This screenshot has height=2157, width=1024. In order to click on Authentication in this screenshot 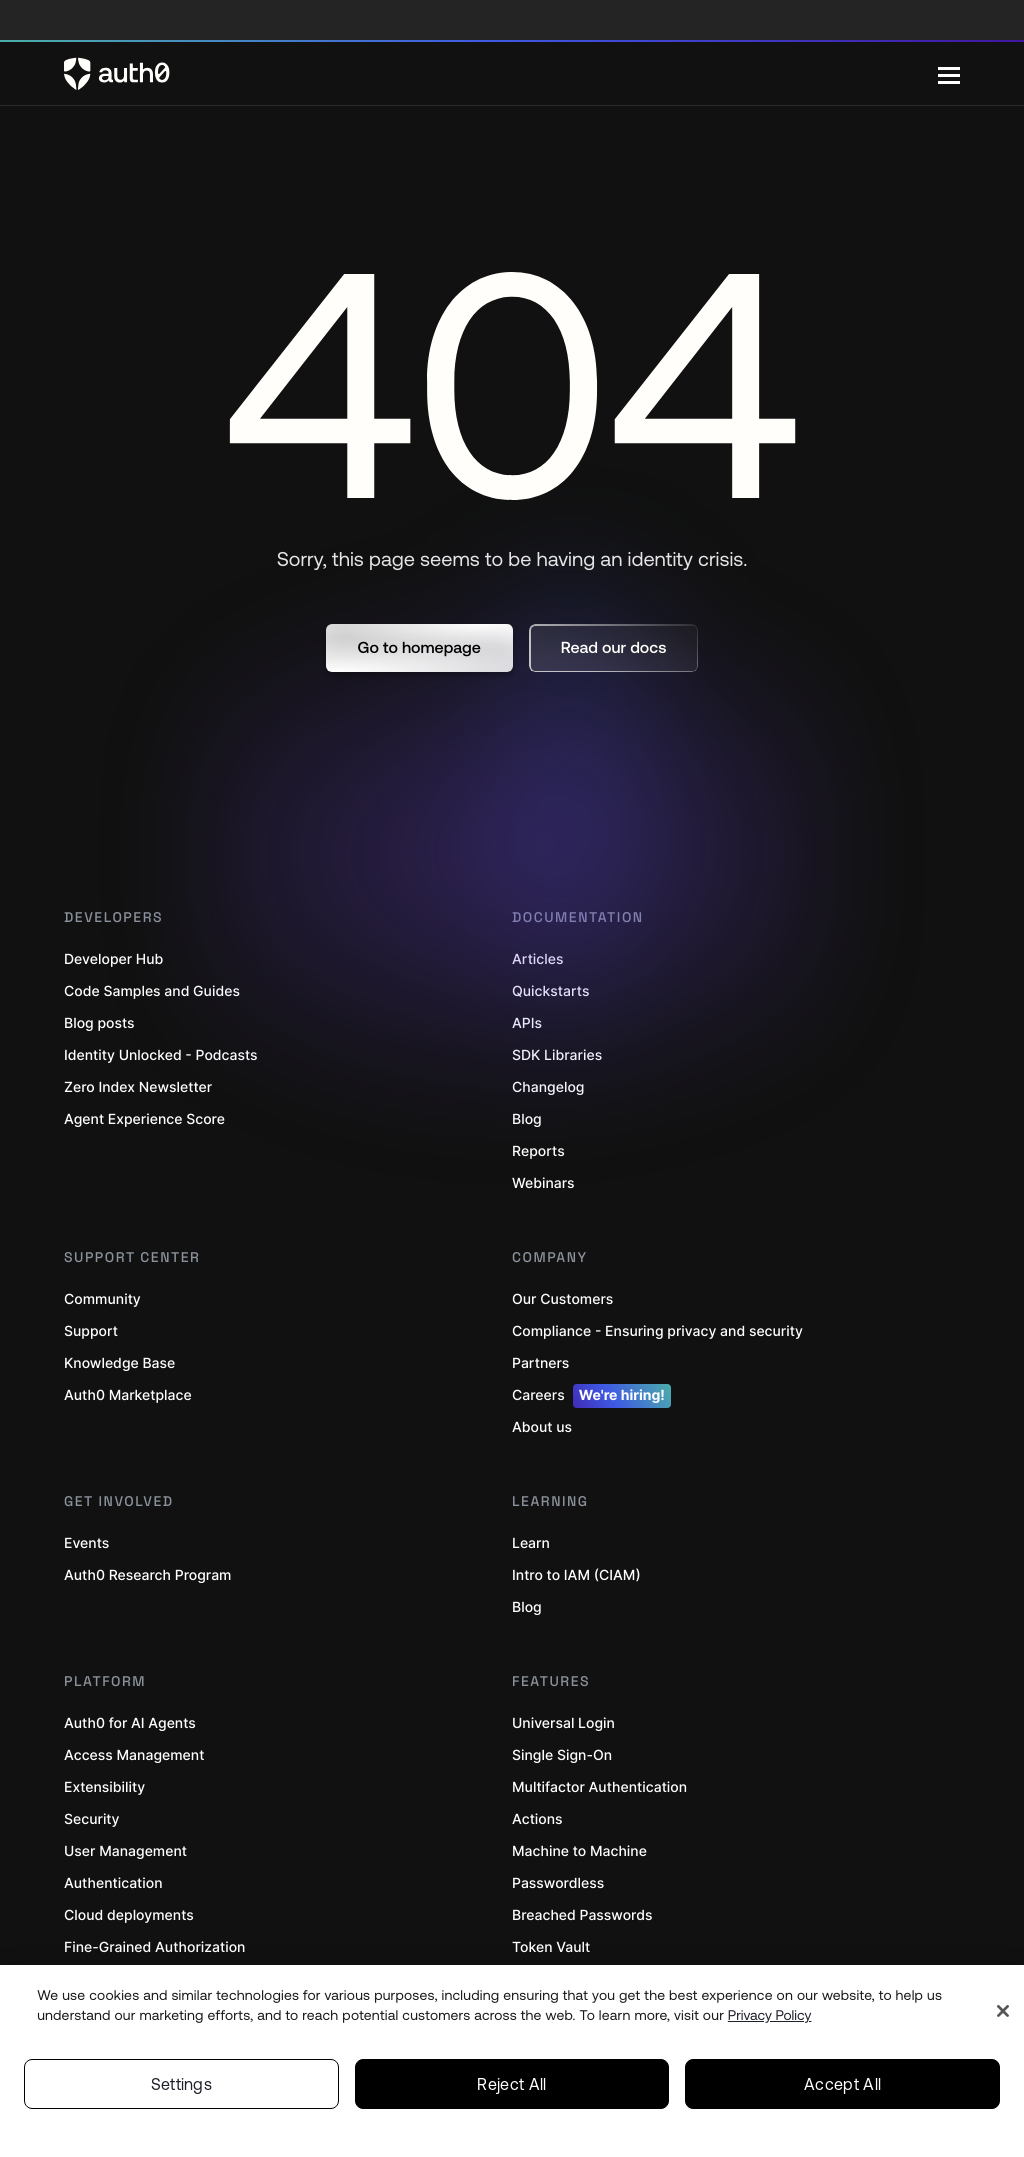, I will do `click(113, 1883)`.